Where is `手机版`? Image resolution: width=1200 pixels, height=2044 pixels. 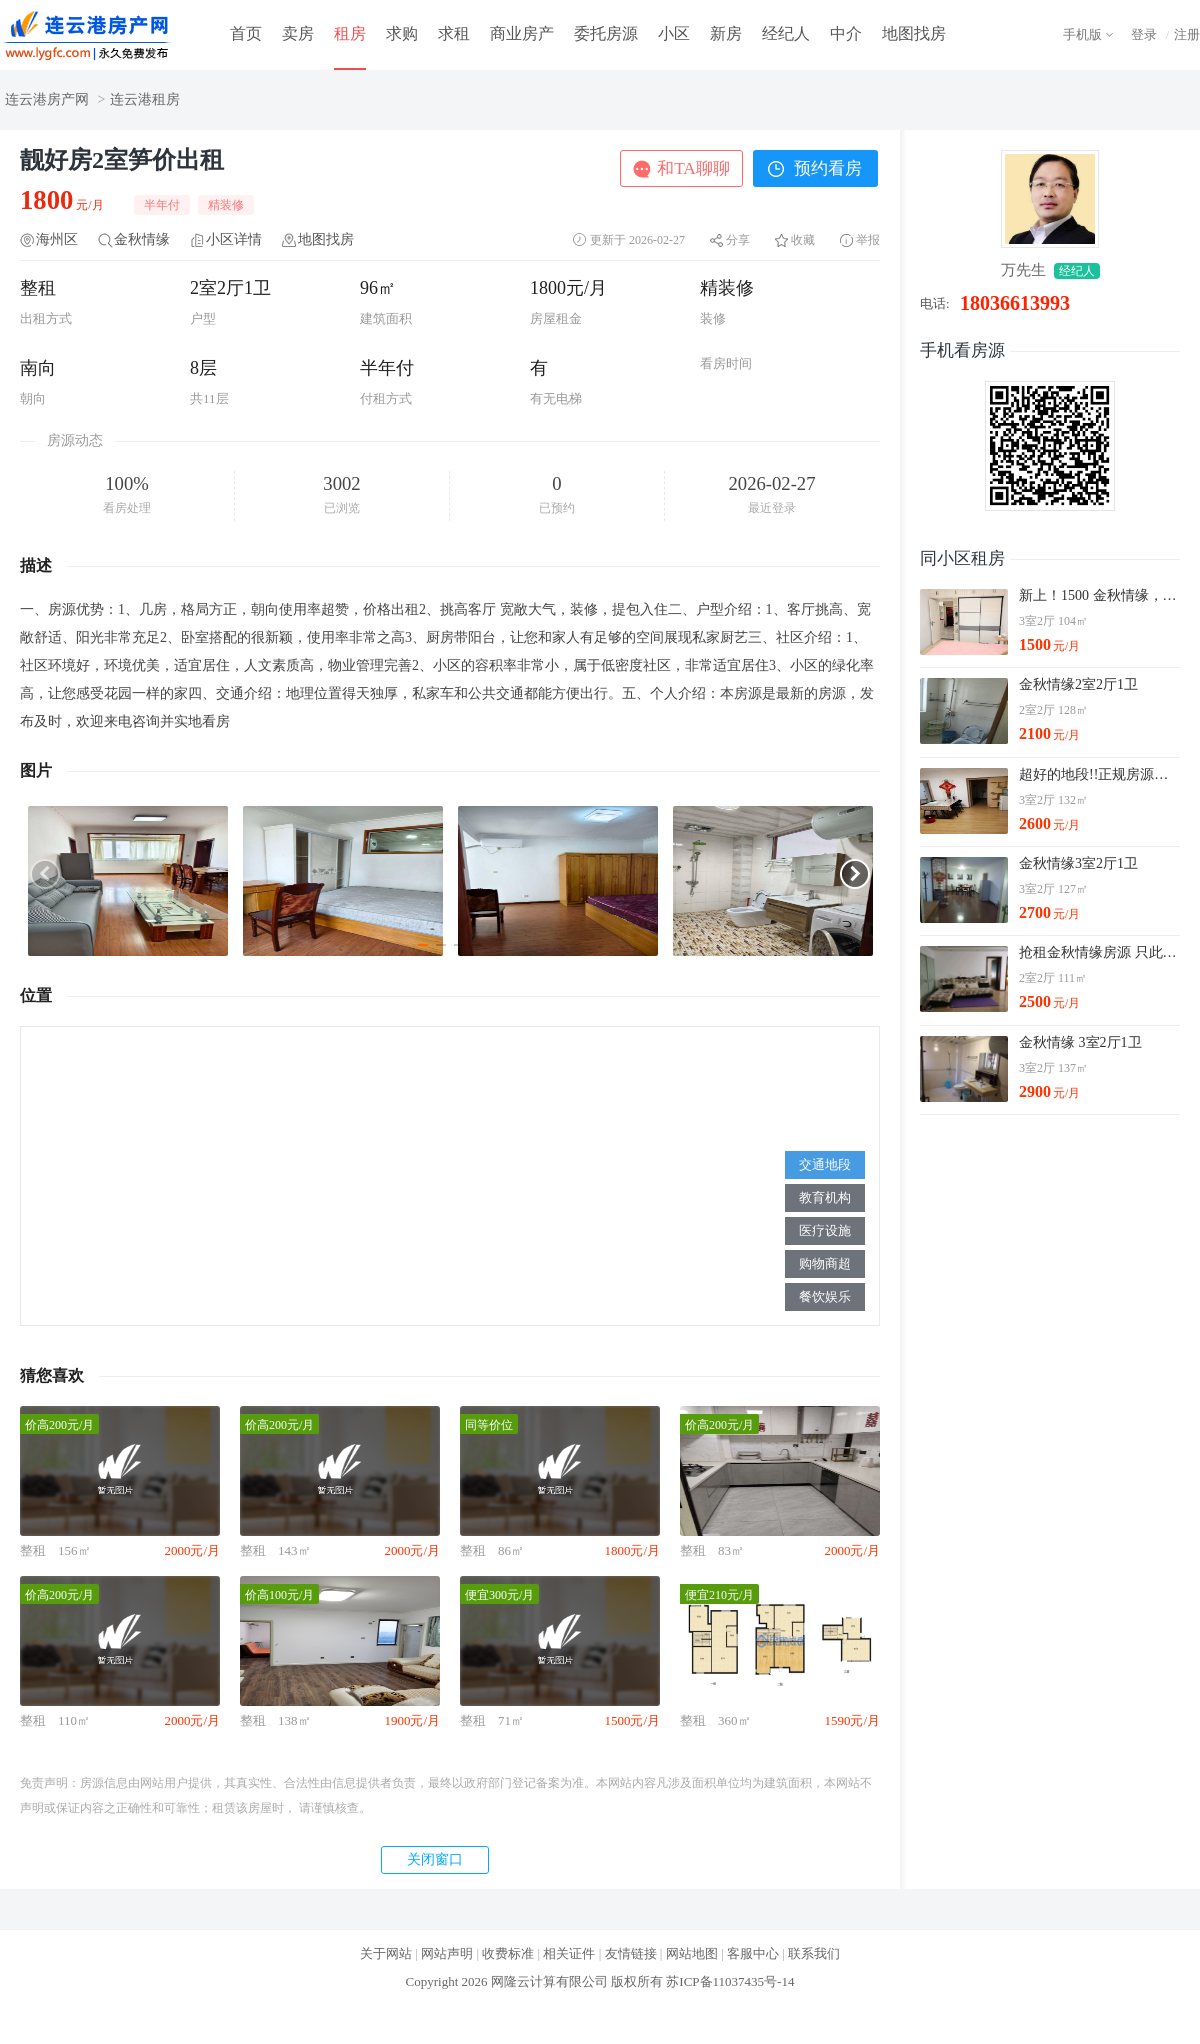 手机版 is located at coordinates (1082, 34).